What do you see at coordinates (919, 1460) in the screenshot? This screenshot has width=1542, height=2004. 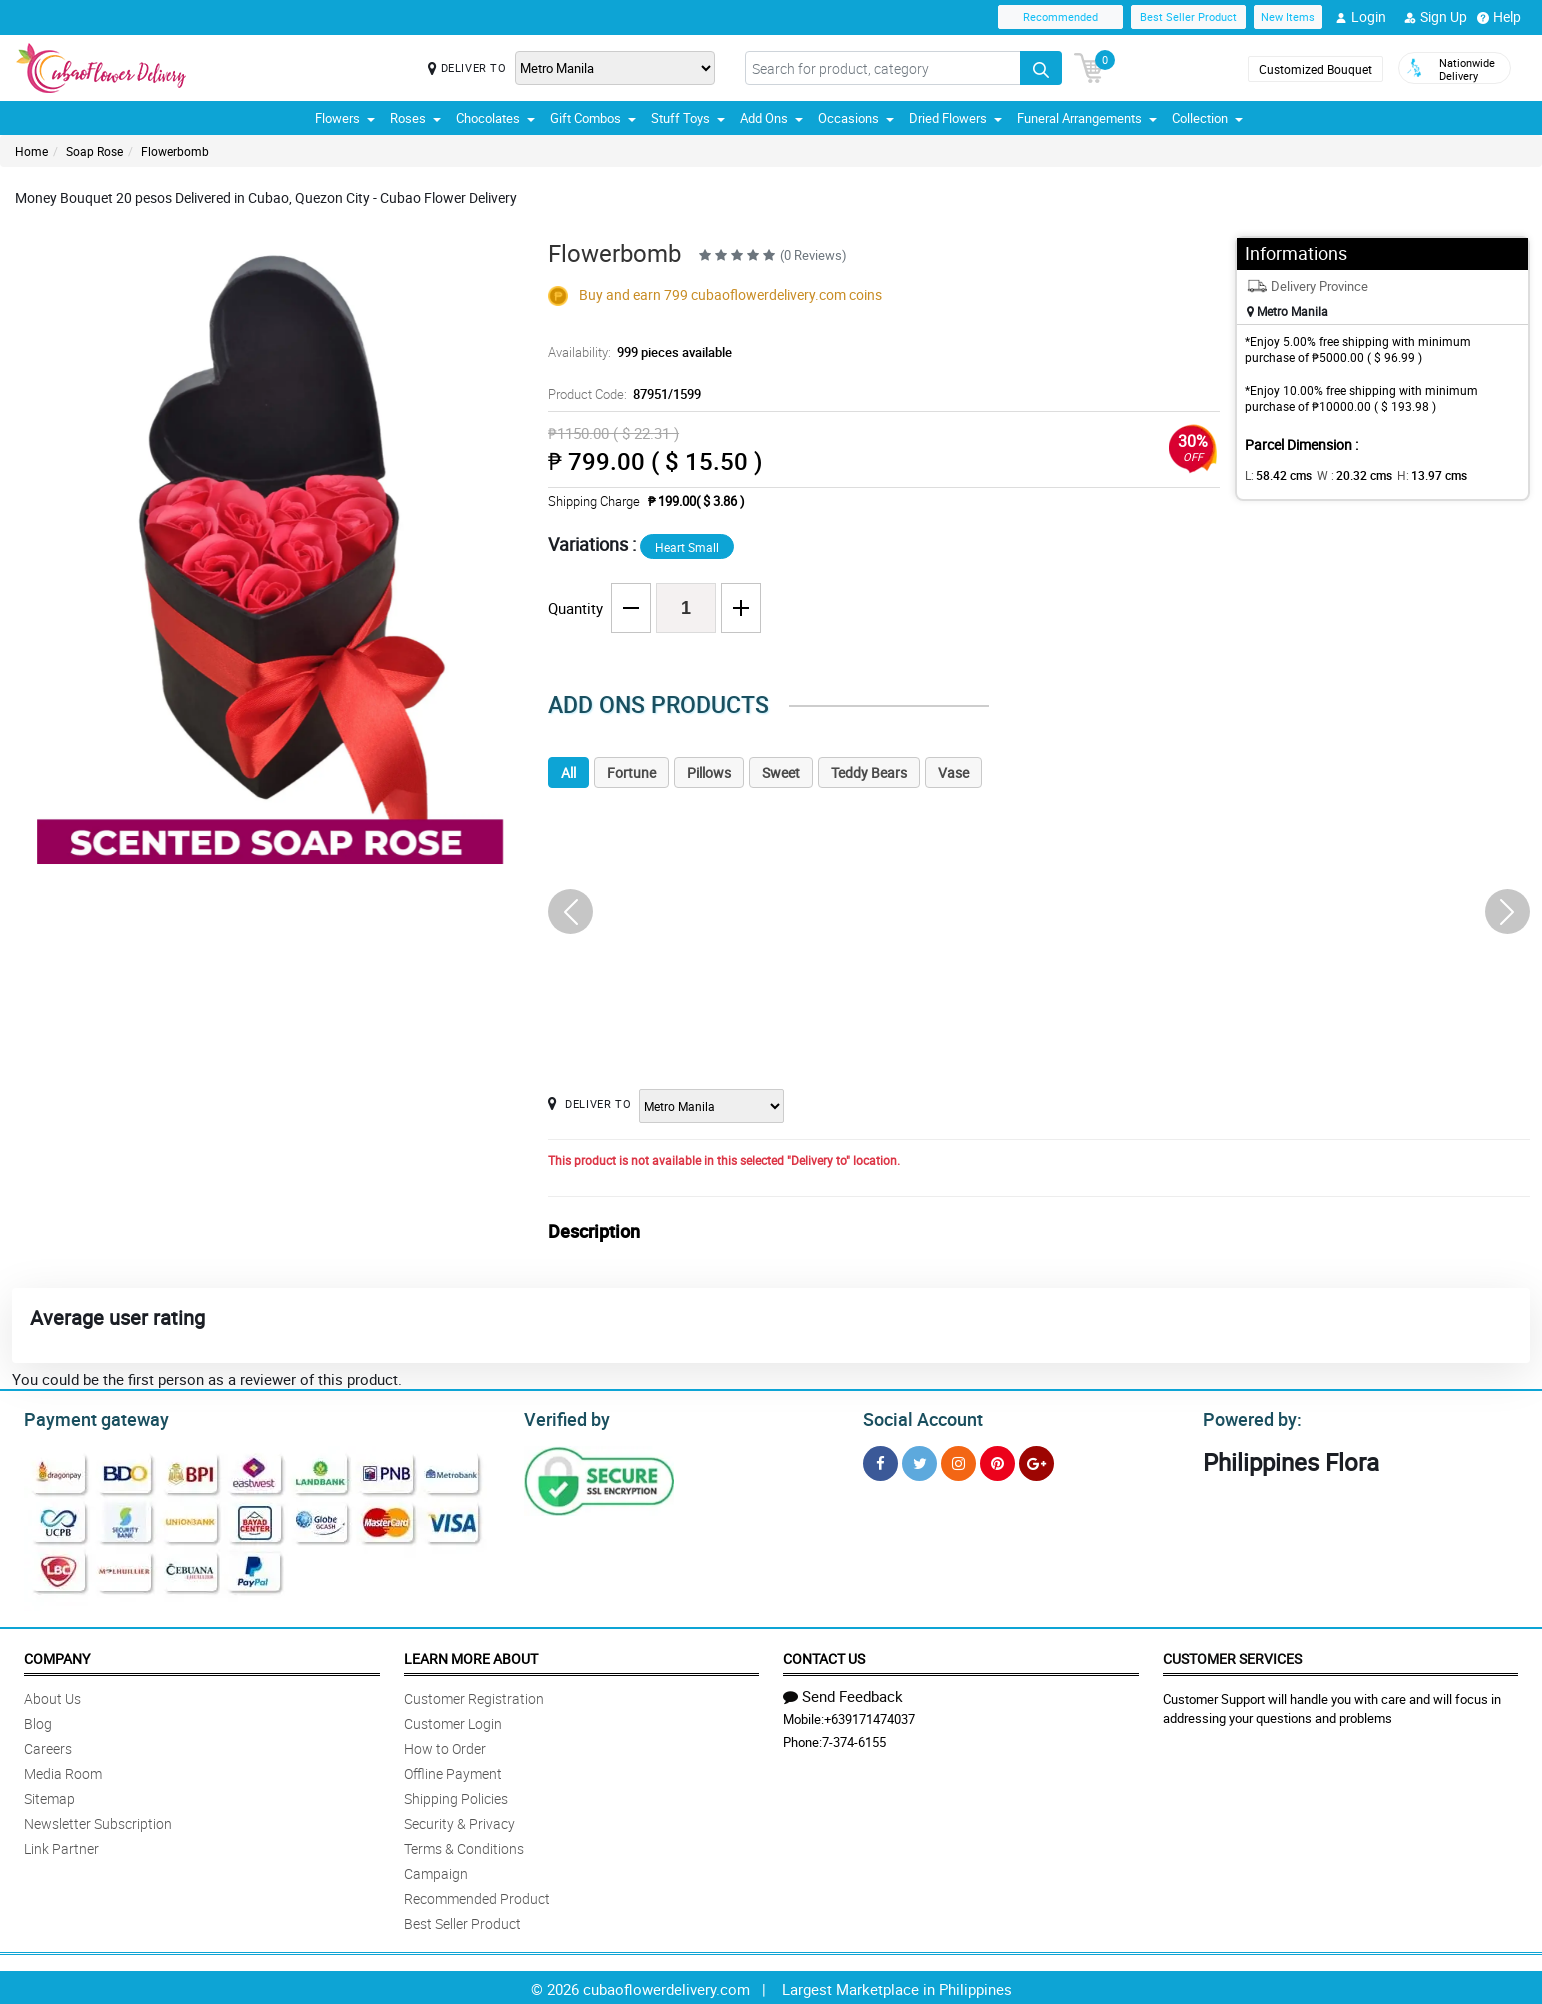 I see `[Twitter]` at bounding box center [919, 1460].